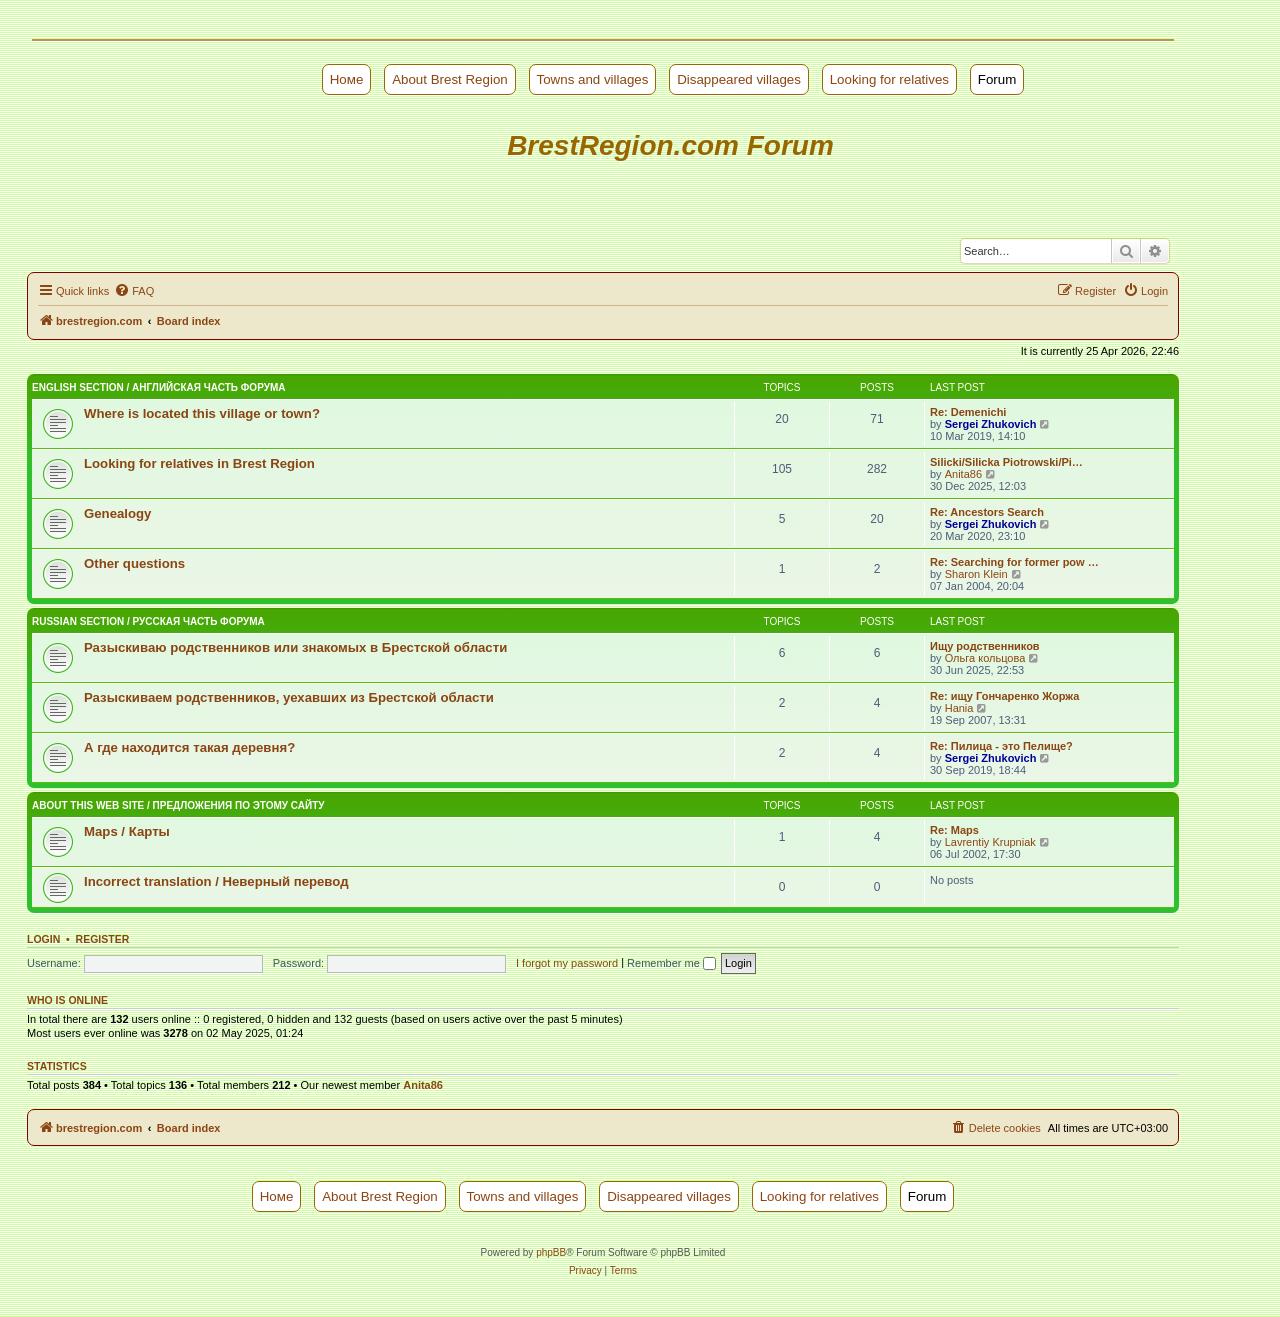 Image resolution: width=1280 pixels, height=1317 pixels. I want to click on Incorrect translation / Неверный перевод, so click(216, 881).